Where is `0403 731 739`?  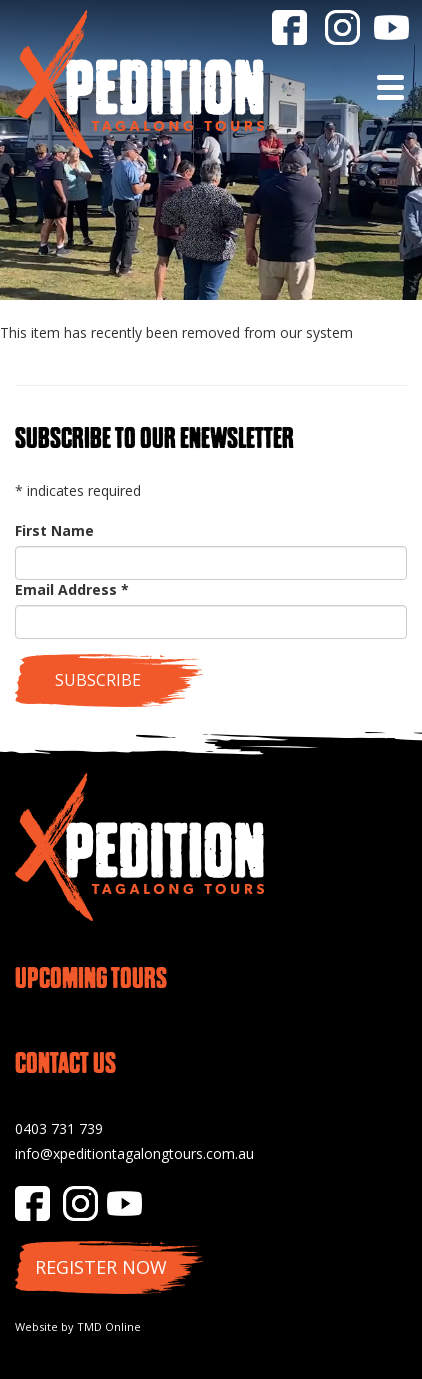 0403 731 739 is located at coordinates (59, 1128).